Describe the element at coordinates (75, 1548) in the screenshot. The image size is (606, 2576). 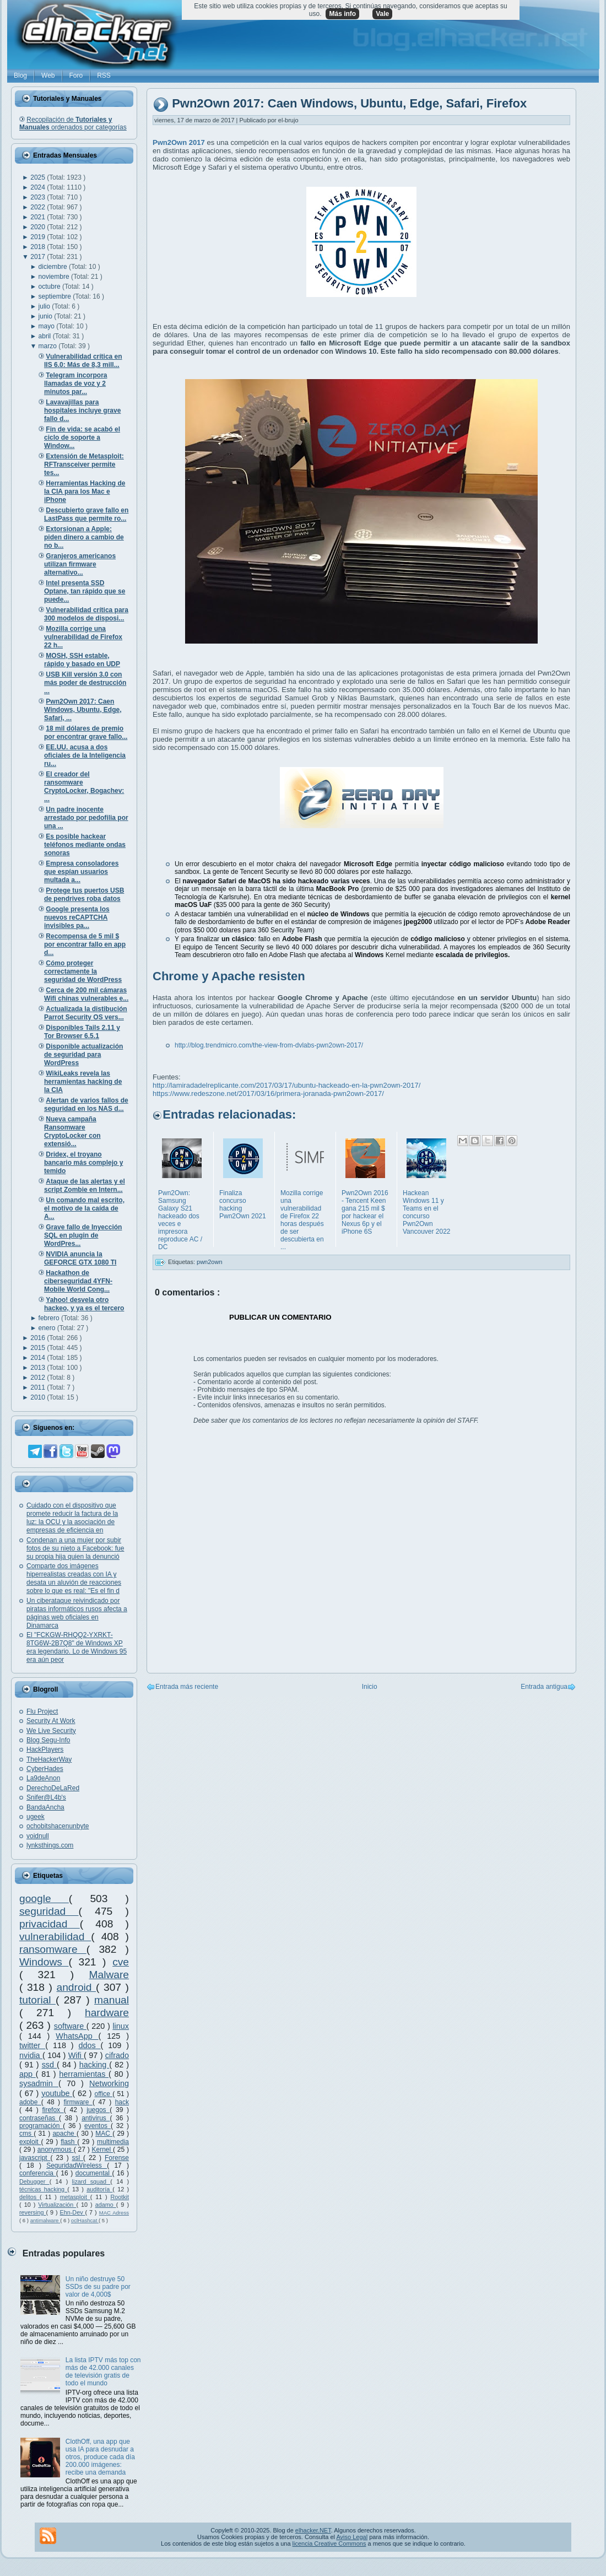
I see `Condenan a una mujer por subir fotos de su nieto a Facebook: fue su propia hija quien la denunció` at that location.